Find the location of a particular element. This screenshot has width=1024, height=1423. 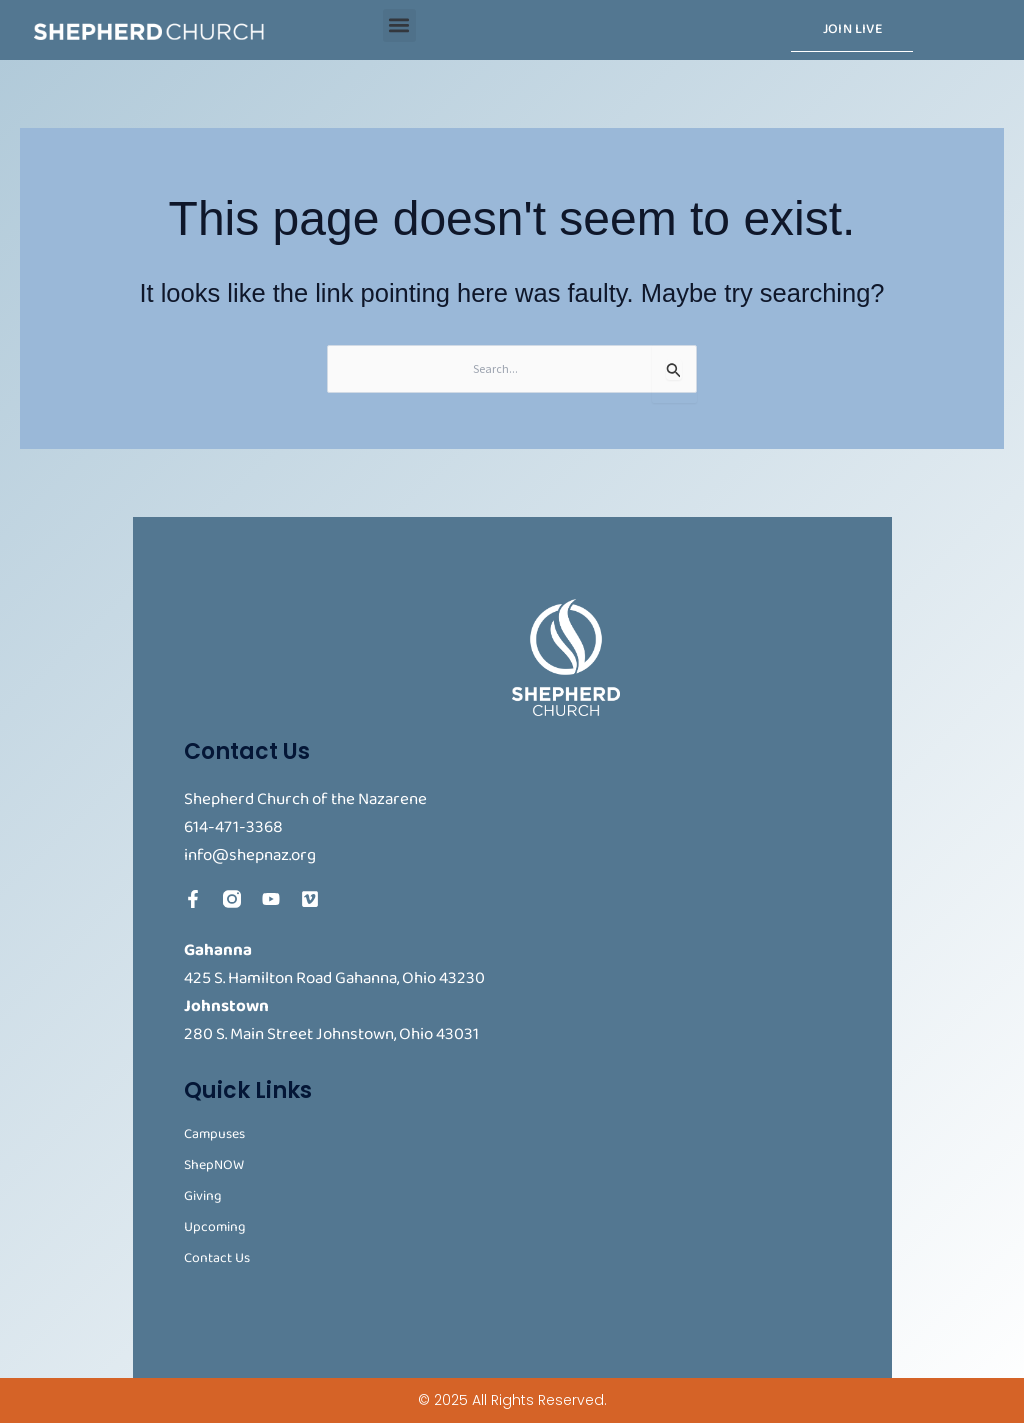

info@shepnaz.org is located at coordinates (250, 855).